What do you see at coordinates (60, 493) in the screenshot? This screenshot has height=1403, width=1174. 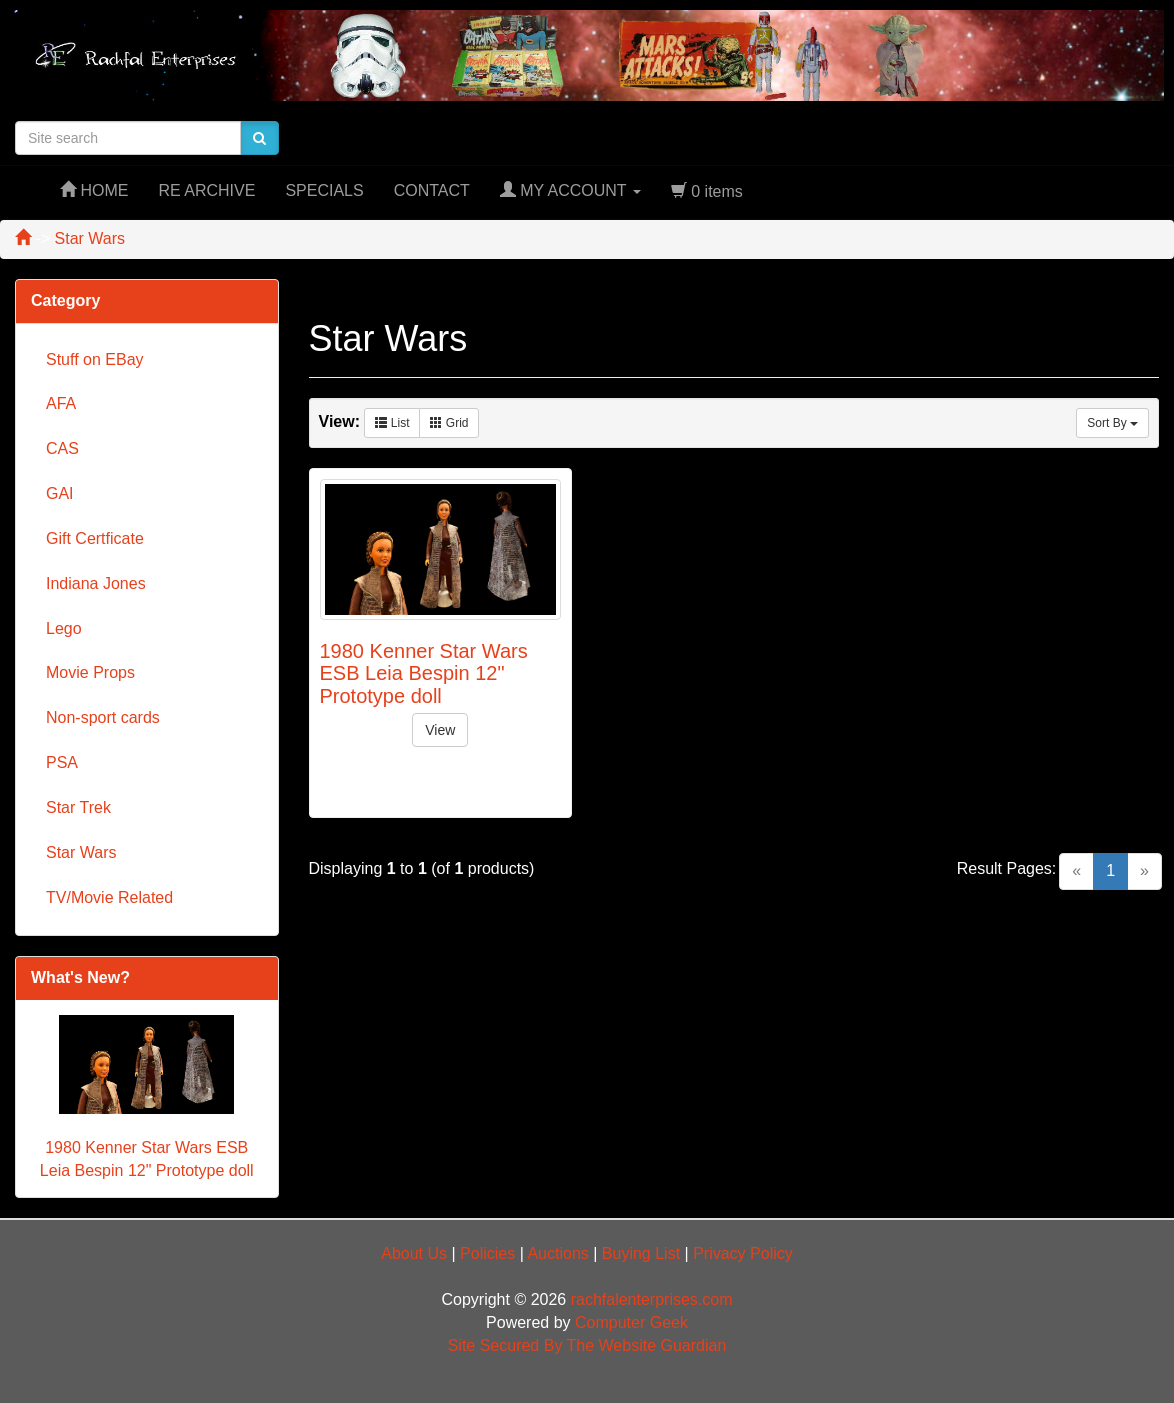 I see `GAI` at bounding box center [60, 493].